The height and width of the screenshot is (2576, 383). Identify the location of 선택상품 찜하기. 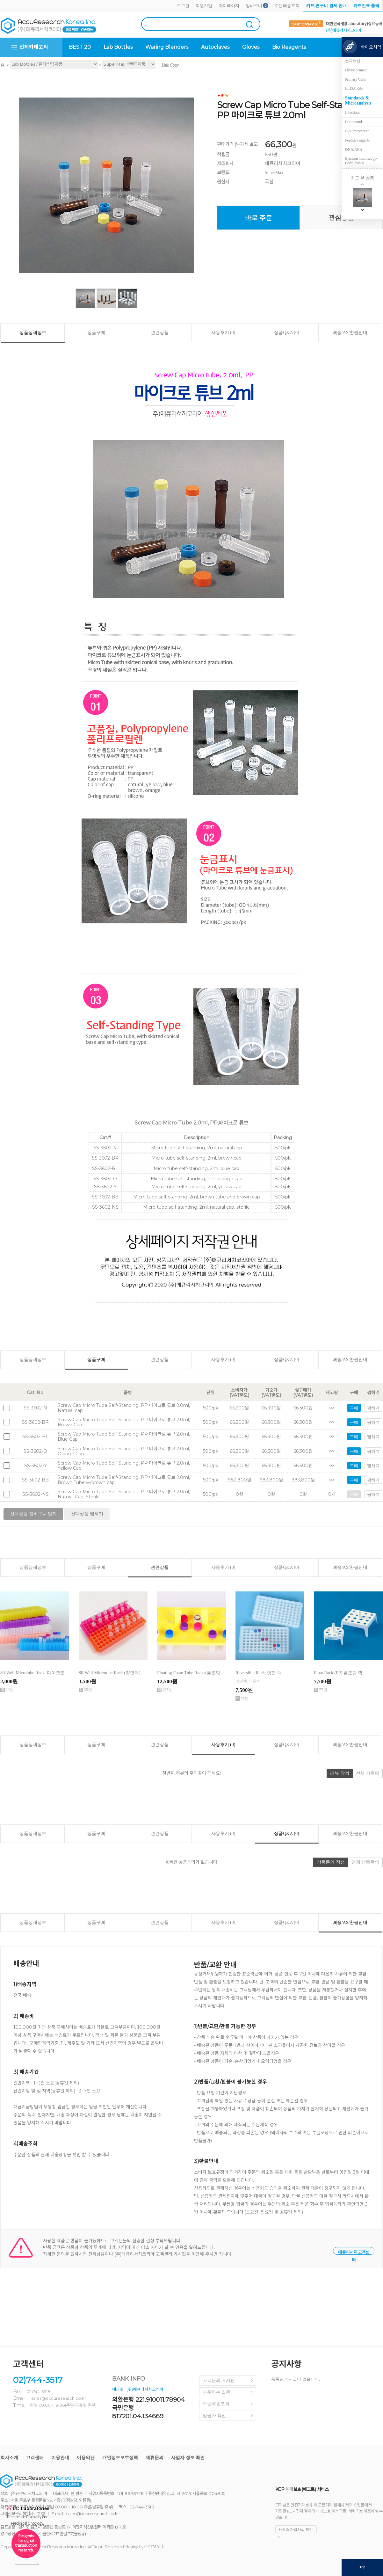
(87, 1513).